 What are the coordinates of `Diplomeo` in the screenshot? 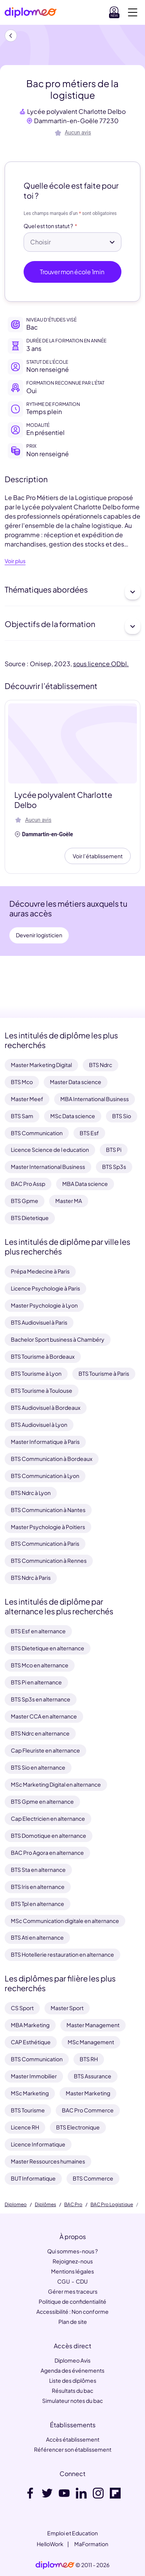 It's located at (16, 2204).